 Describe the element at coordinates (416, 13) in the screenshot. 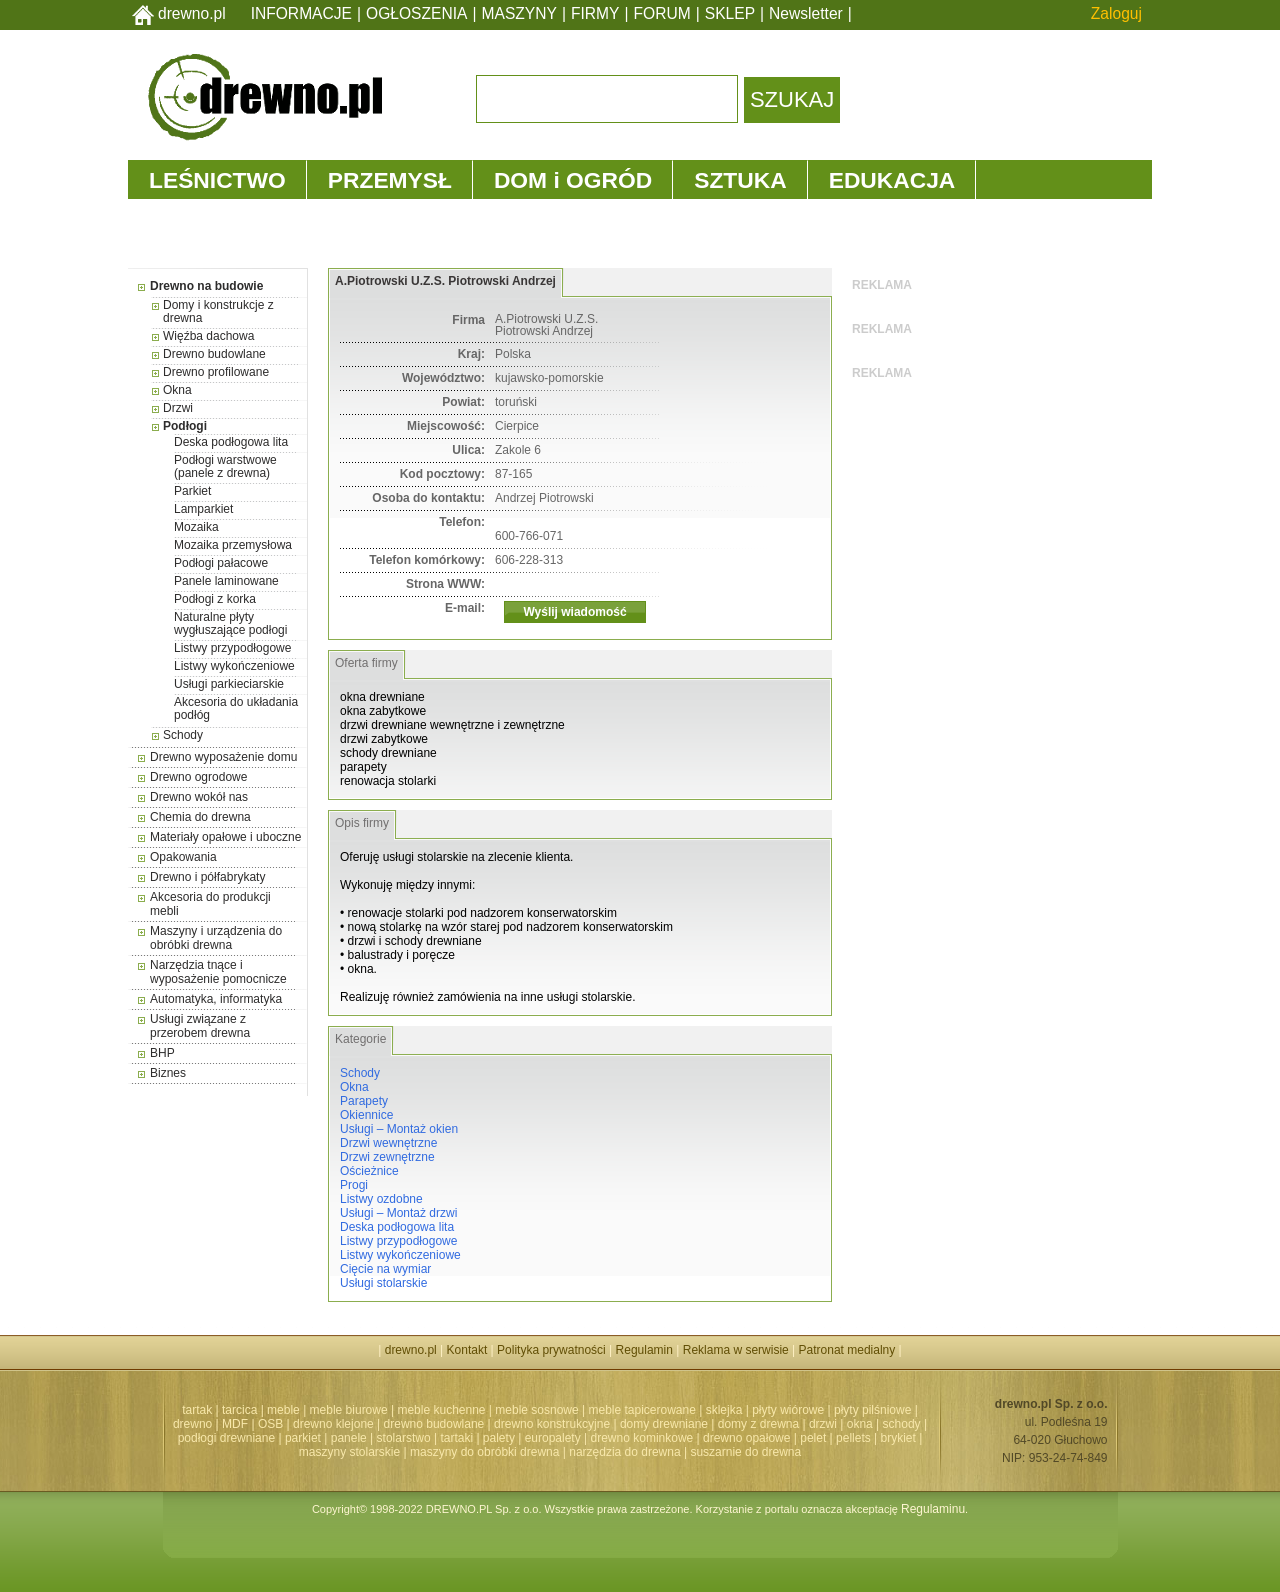

I see `OGŁOSZENIA` at that location.